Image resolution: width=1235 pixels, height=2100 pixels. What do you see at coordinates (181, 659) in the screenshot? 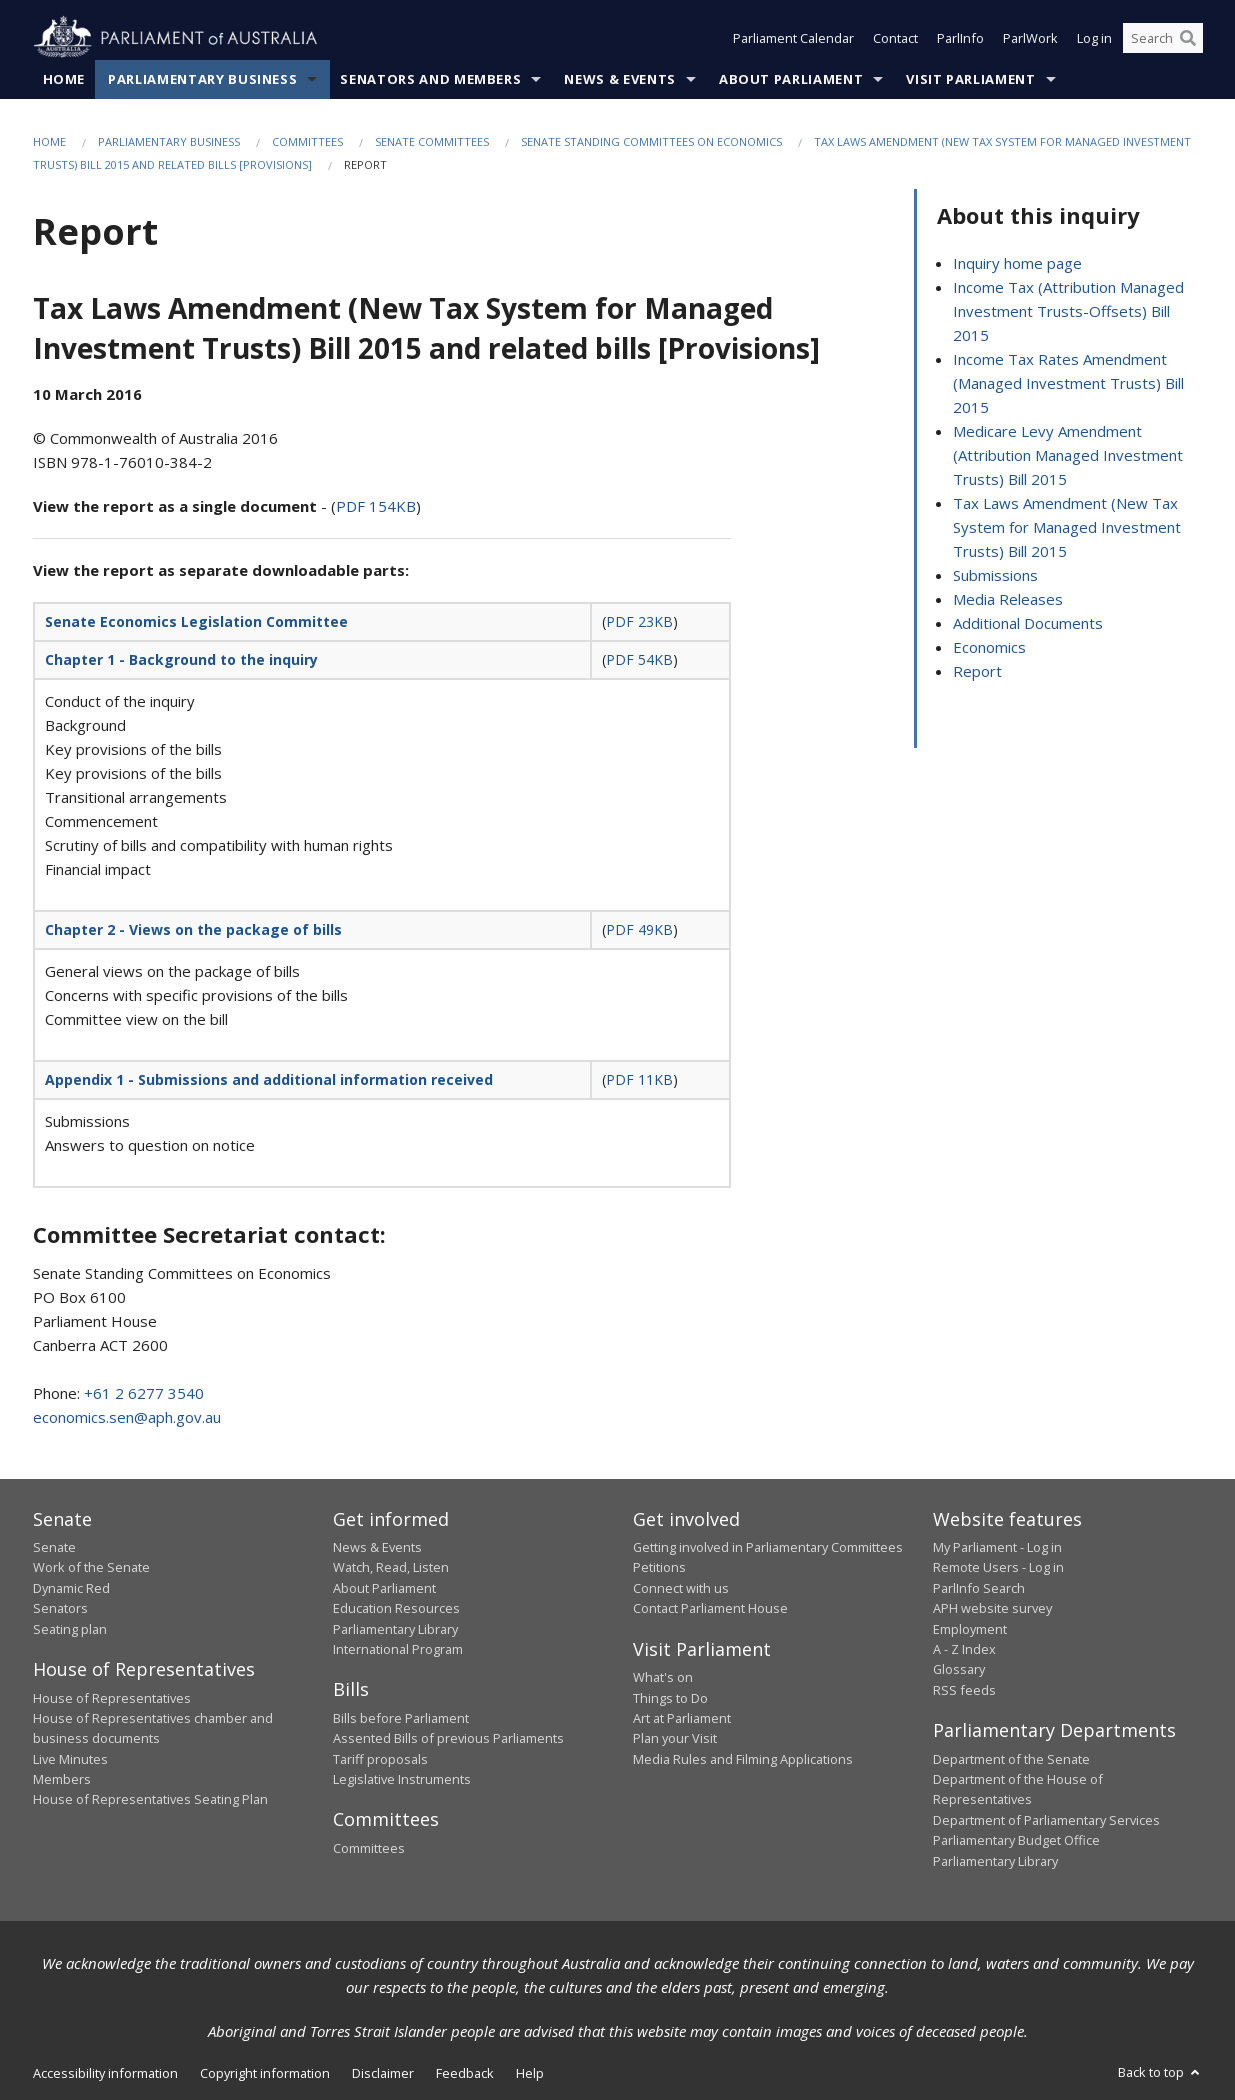
I see `Chapter 1 - Background to the inquiry` at bounding box center [181, 659].